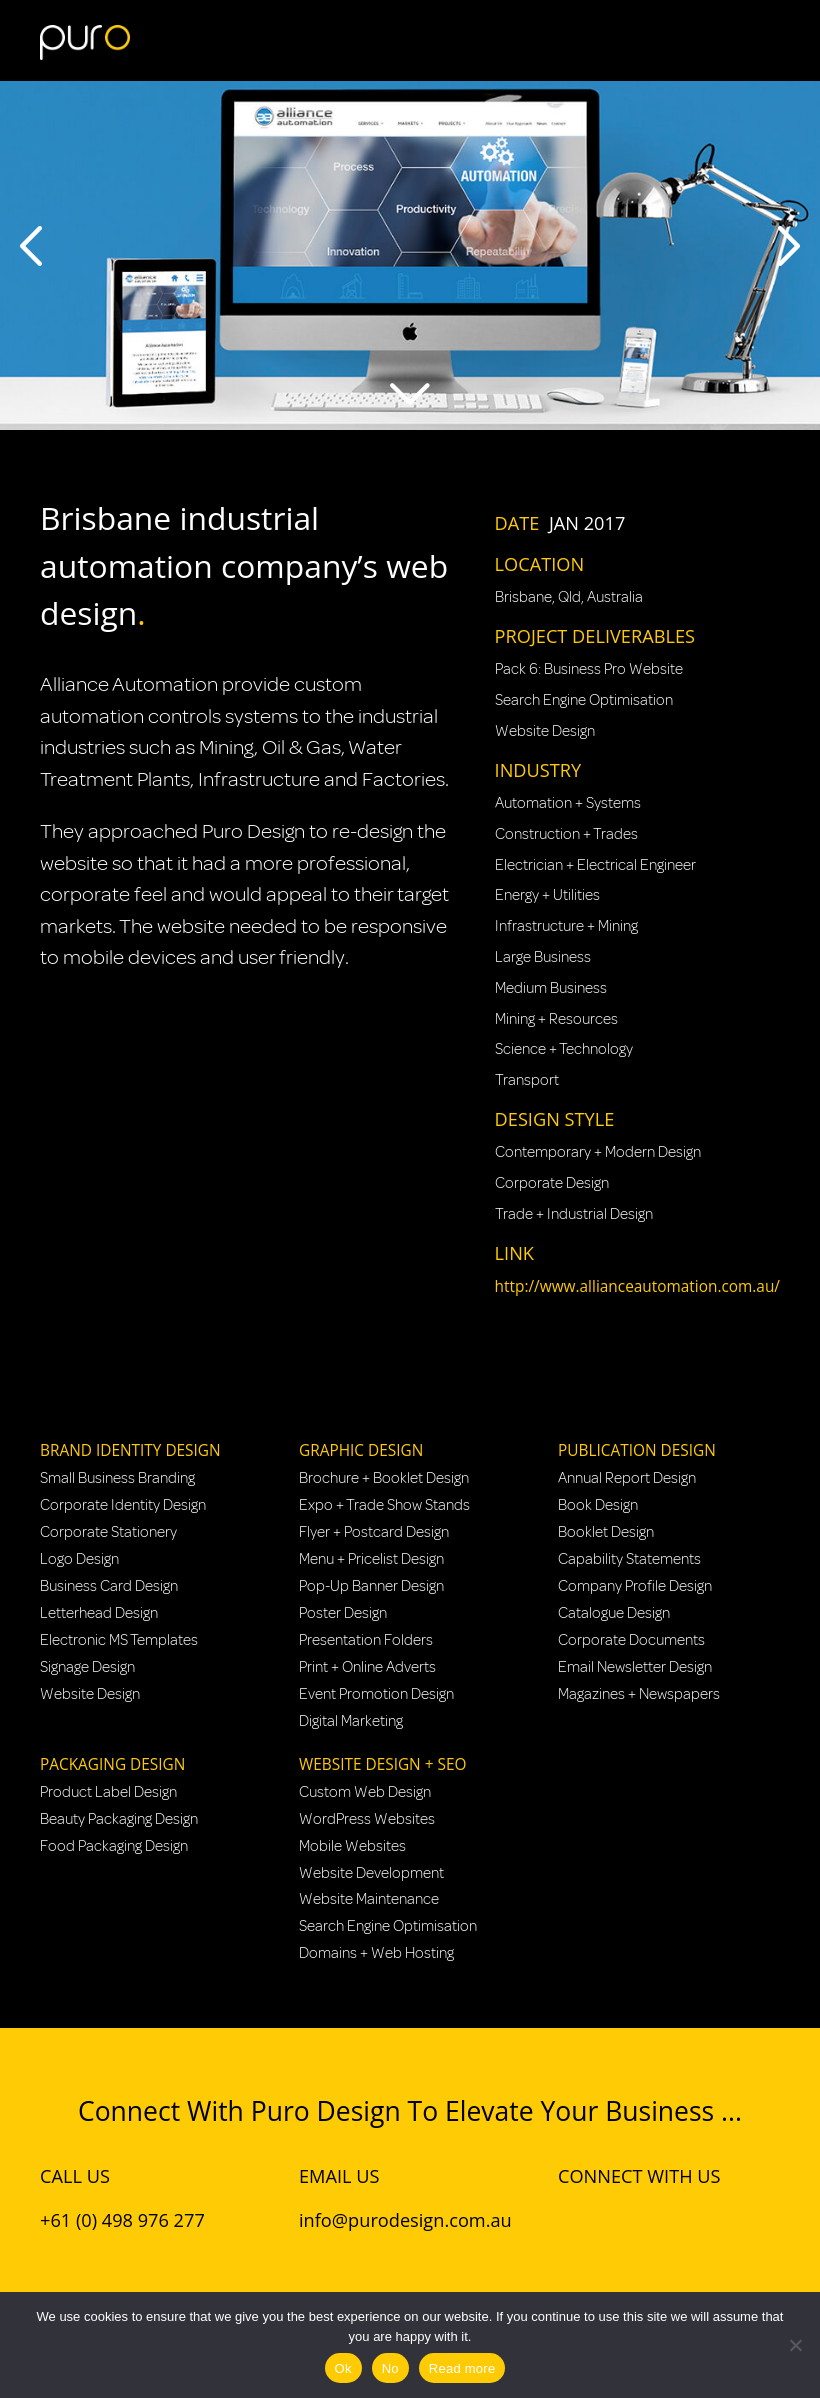 This screenshot has width=820, height=2398. I want to click on Pack 6: Business Pro Website, so click(589, 669).